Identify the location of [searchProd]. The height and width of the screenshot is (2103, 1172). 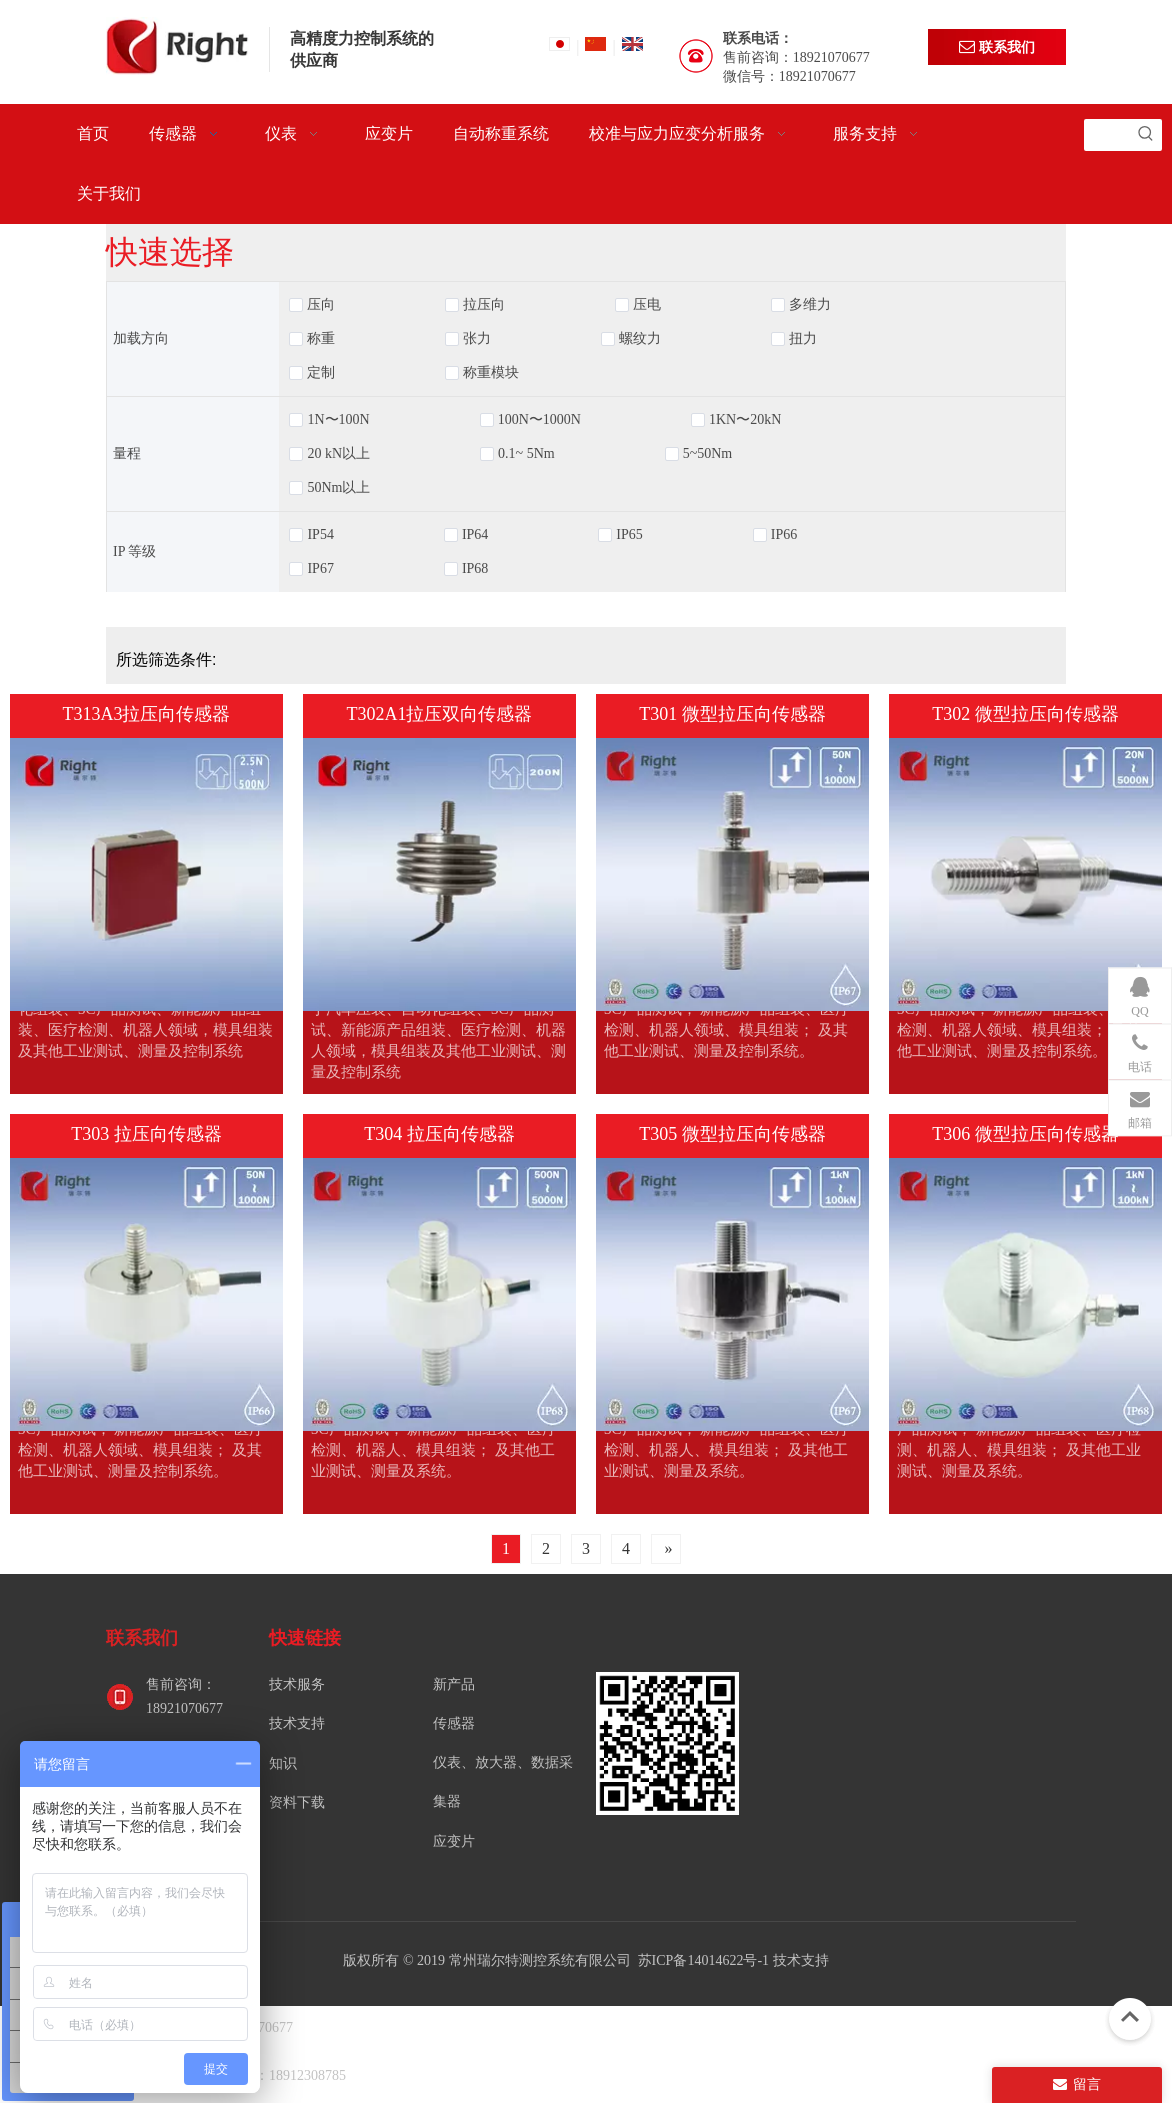
(1107, 135).